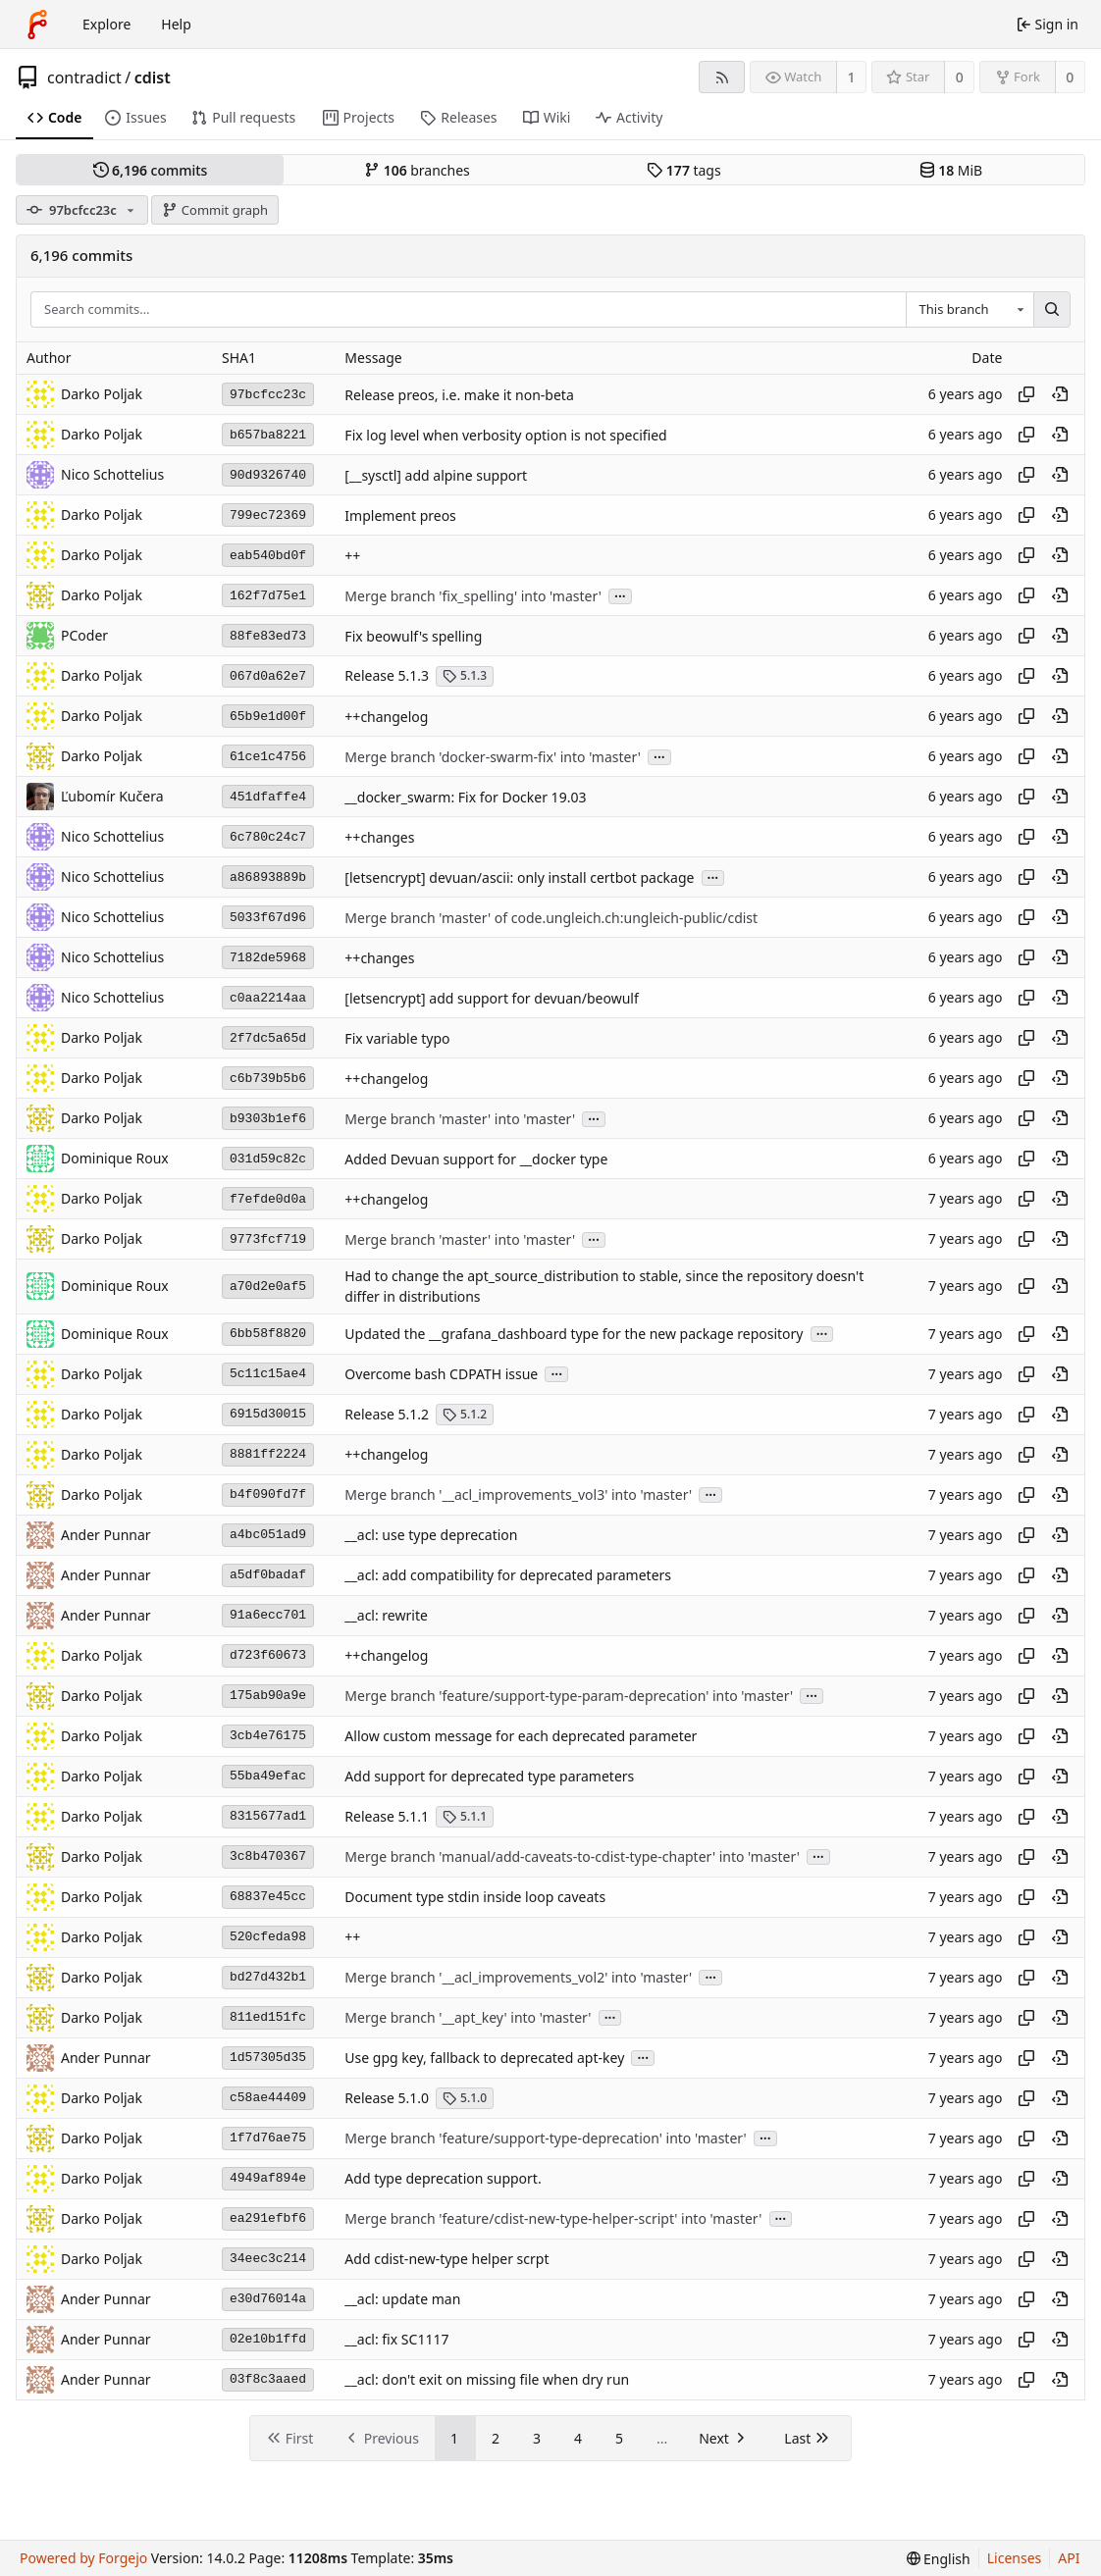 Image resolution: width=1101 pixels, height=2576 pixels. What do you see at coordinates (520, 1735) in the screenshot?
I see `Allow custom message for each deprecated parameter` at bounding box center [520, 1735].